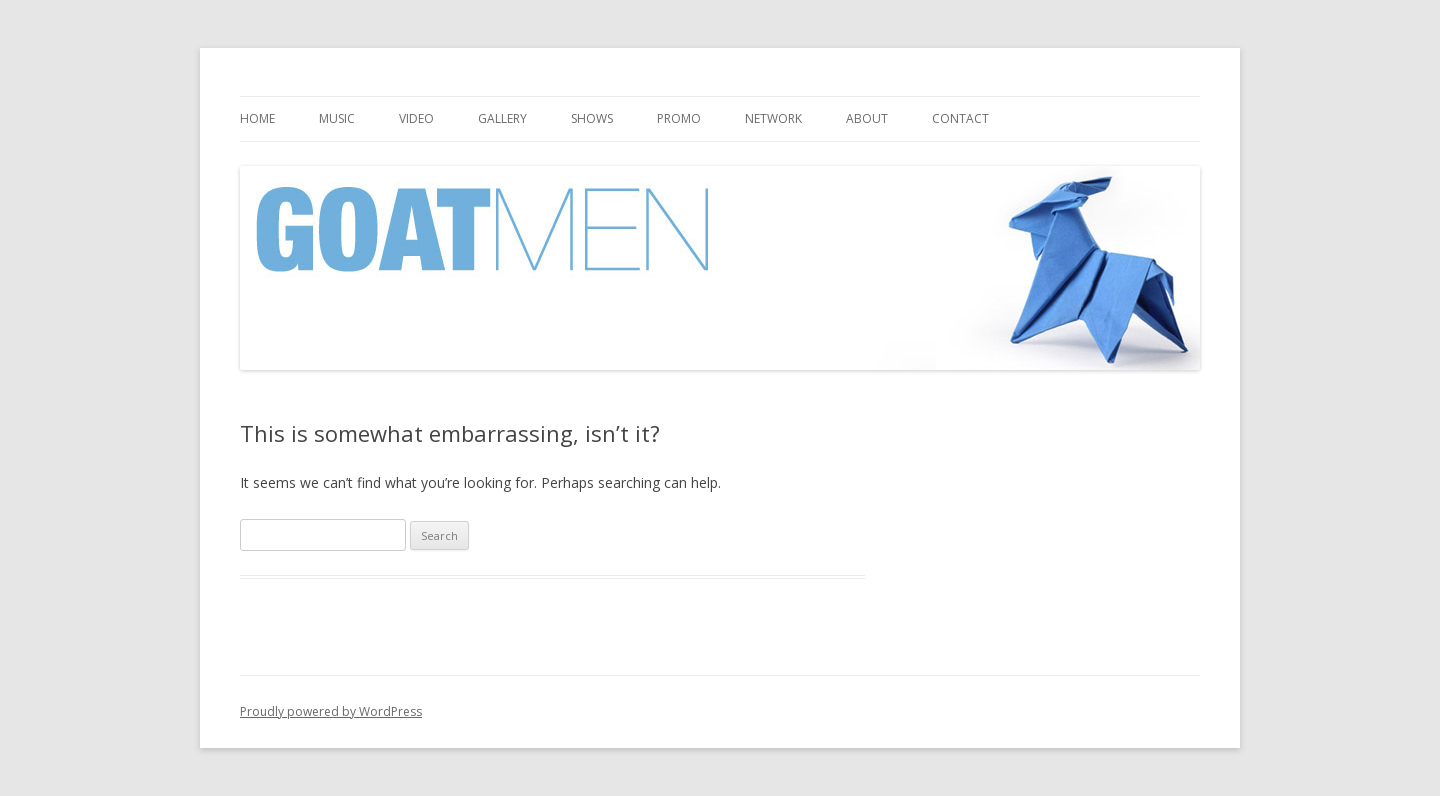  Describe the element at coordinates (867, 118) in the screenshot. I see `About` at that location.